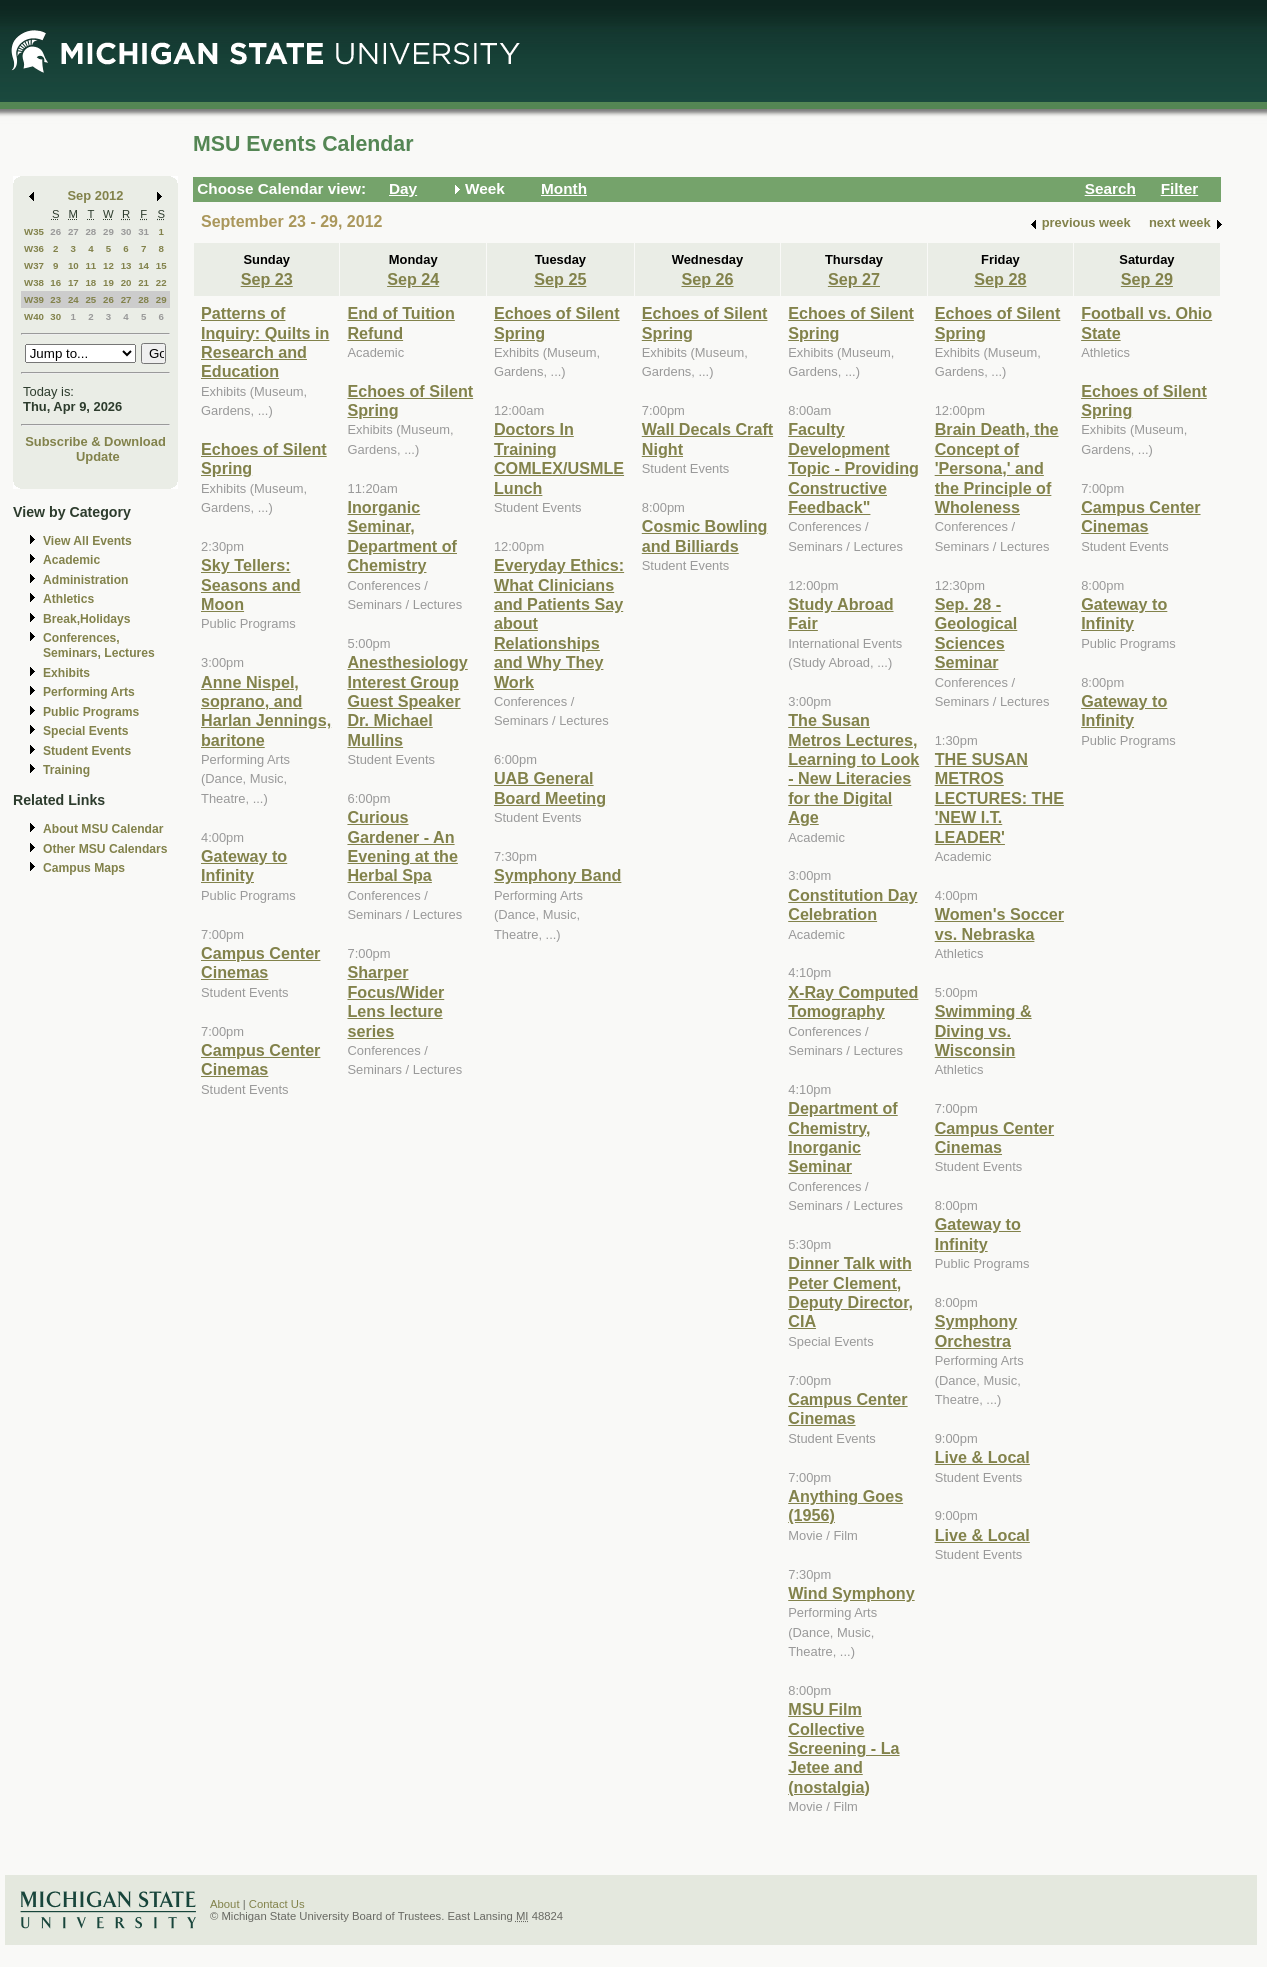 The width and height of the screenshot is (1267, 1967). What do you see at coordinates (413, 279) in the screenshot?
I see `Sep 24` at bounding box center [413, 279].